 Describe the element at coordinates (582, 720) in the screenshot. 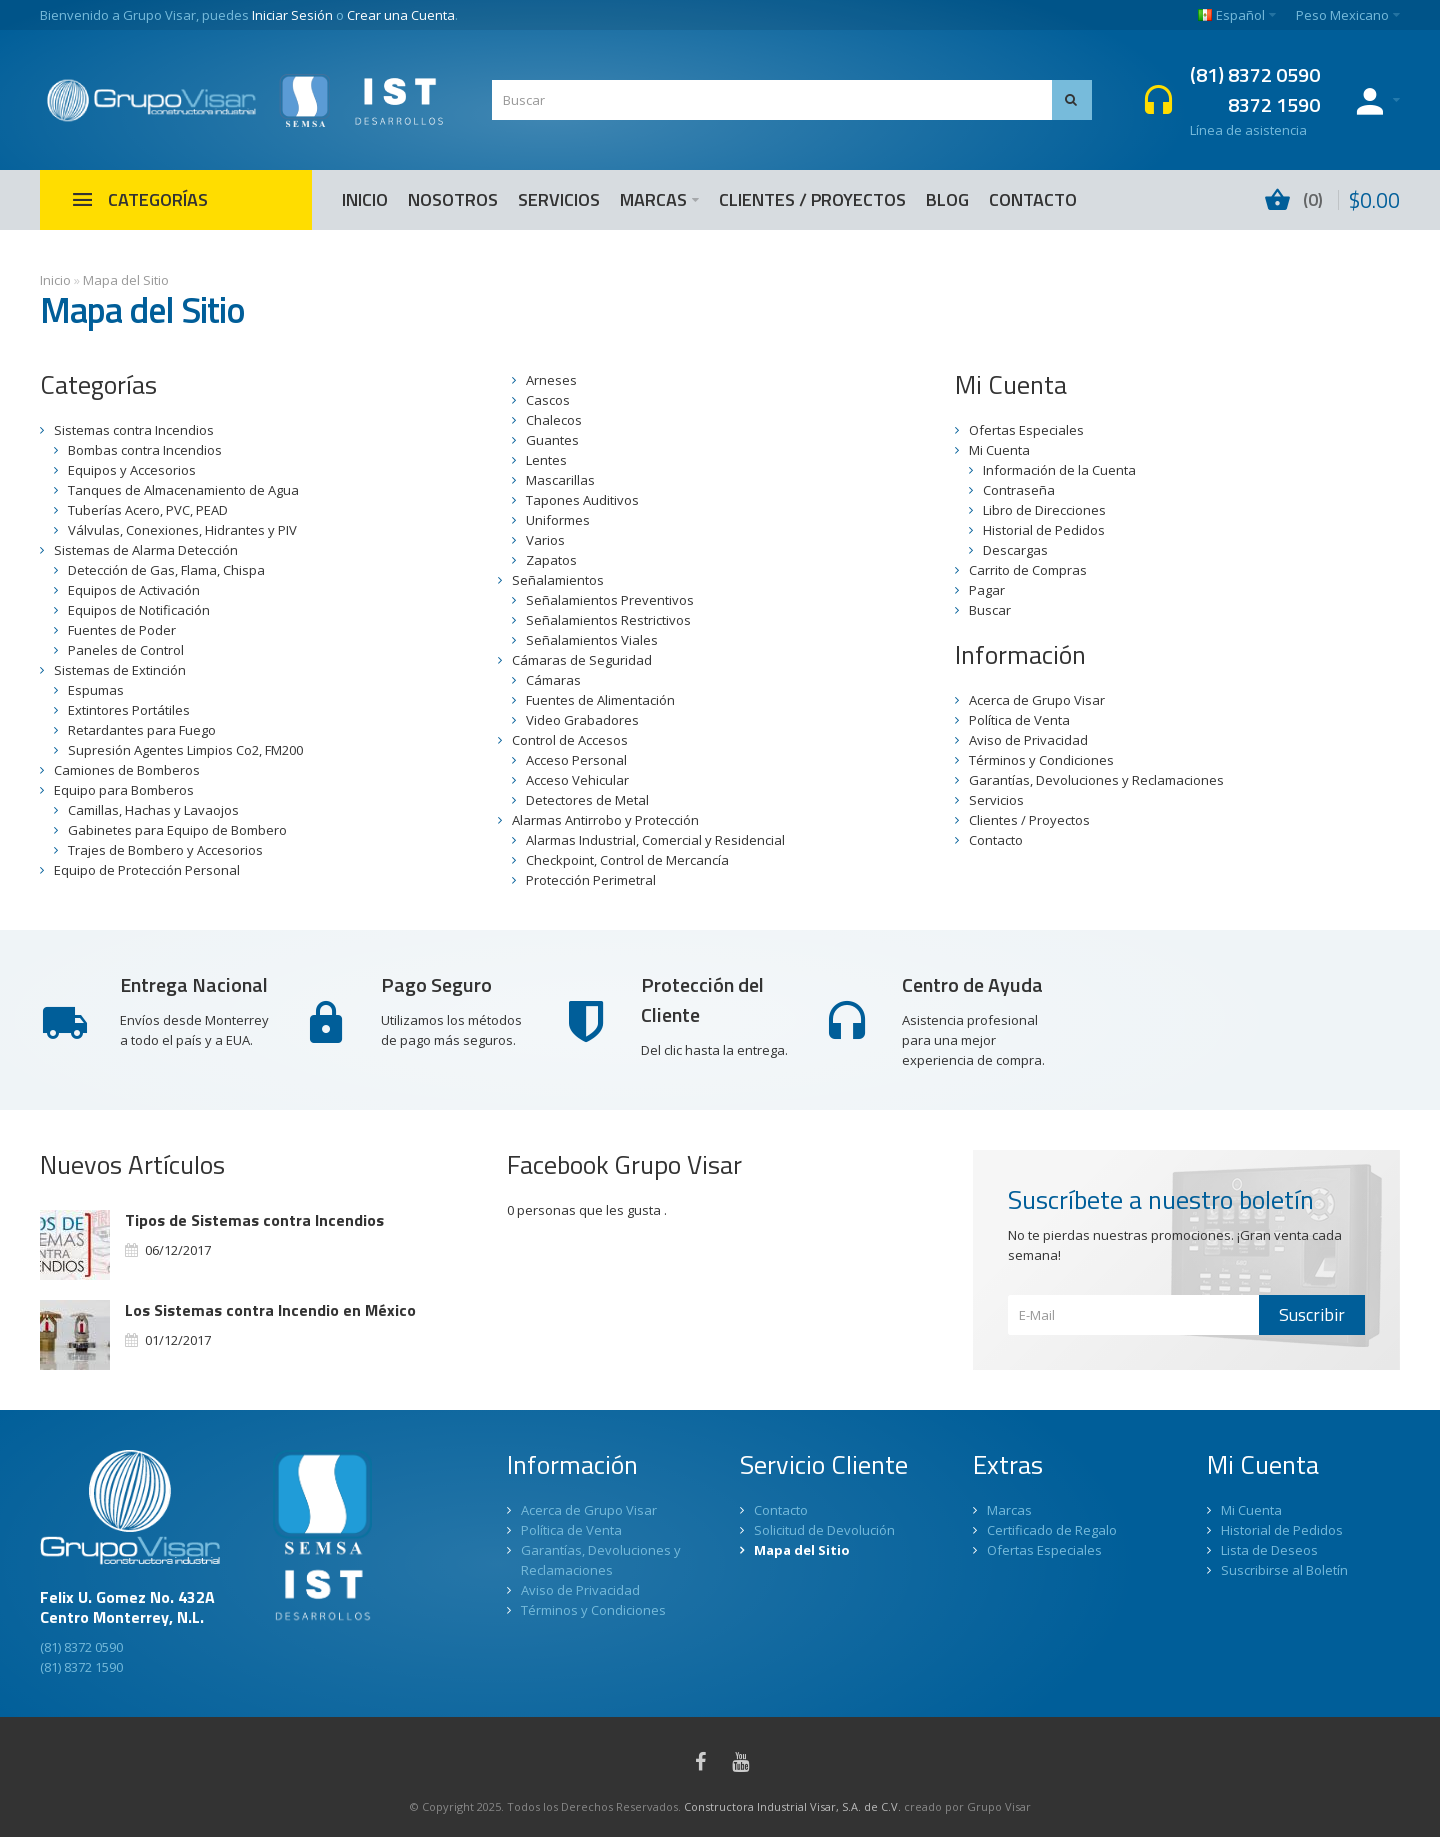

I see `Video Grabadores` at that location.